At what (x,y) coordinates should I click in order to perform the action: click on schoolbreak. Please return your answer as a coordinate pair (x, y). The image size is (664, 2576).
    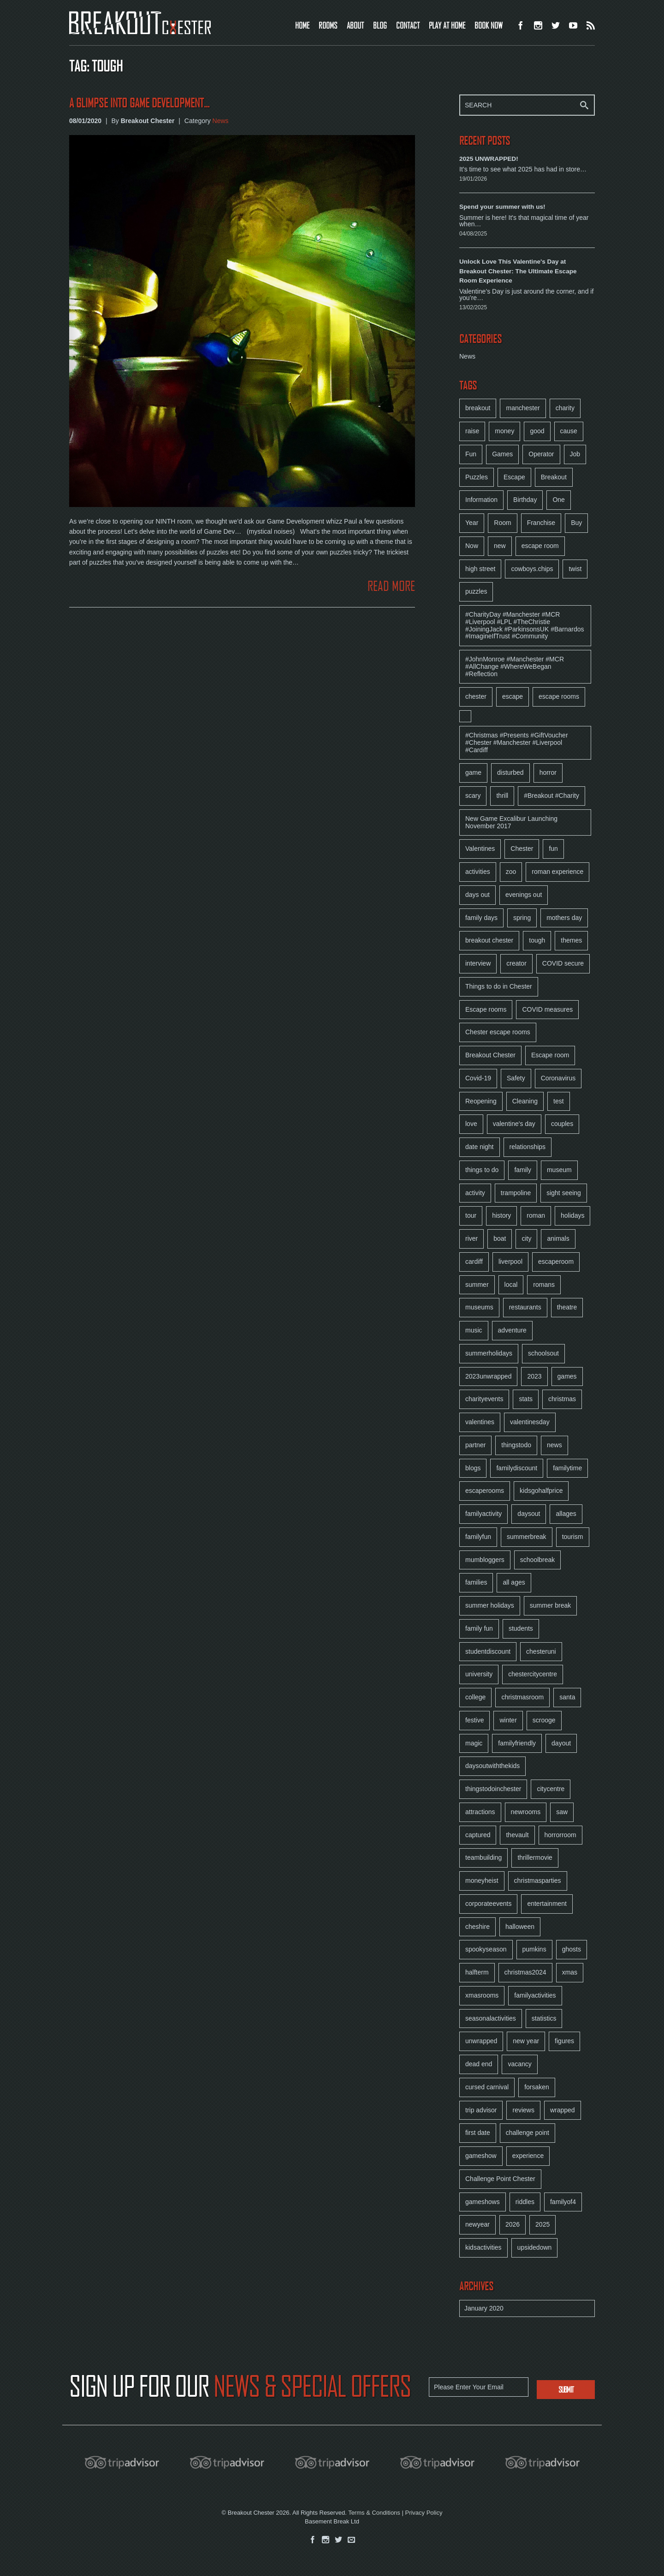
    Looking at the image, I should click on (537, 1559).